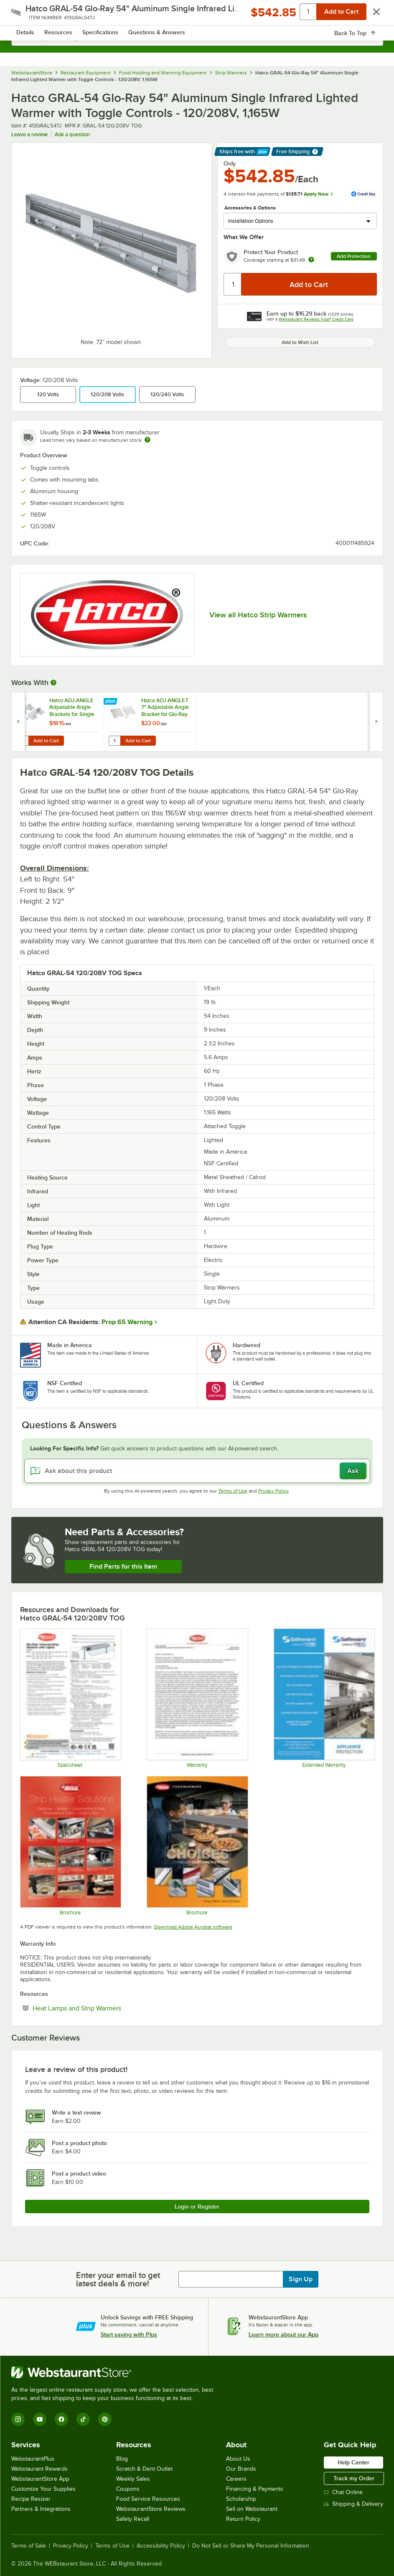 This screenshot has width=394, height=2576. Describe the element at coordinates (193, 1927) in the screenshot. I see `Download Adobe Acrobat software` at that location.